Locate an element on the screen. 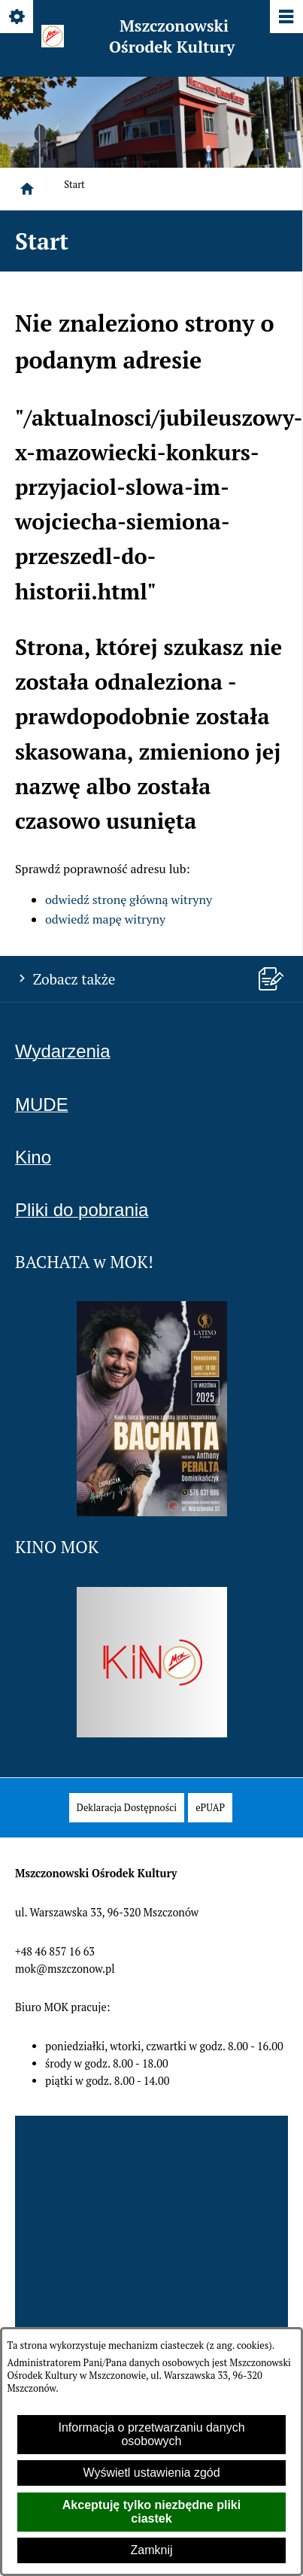 The height and width of the screenshot is (2576, 303). [Strona główna] is located at coordinates (27, 189).